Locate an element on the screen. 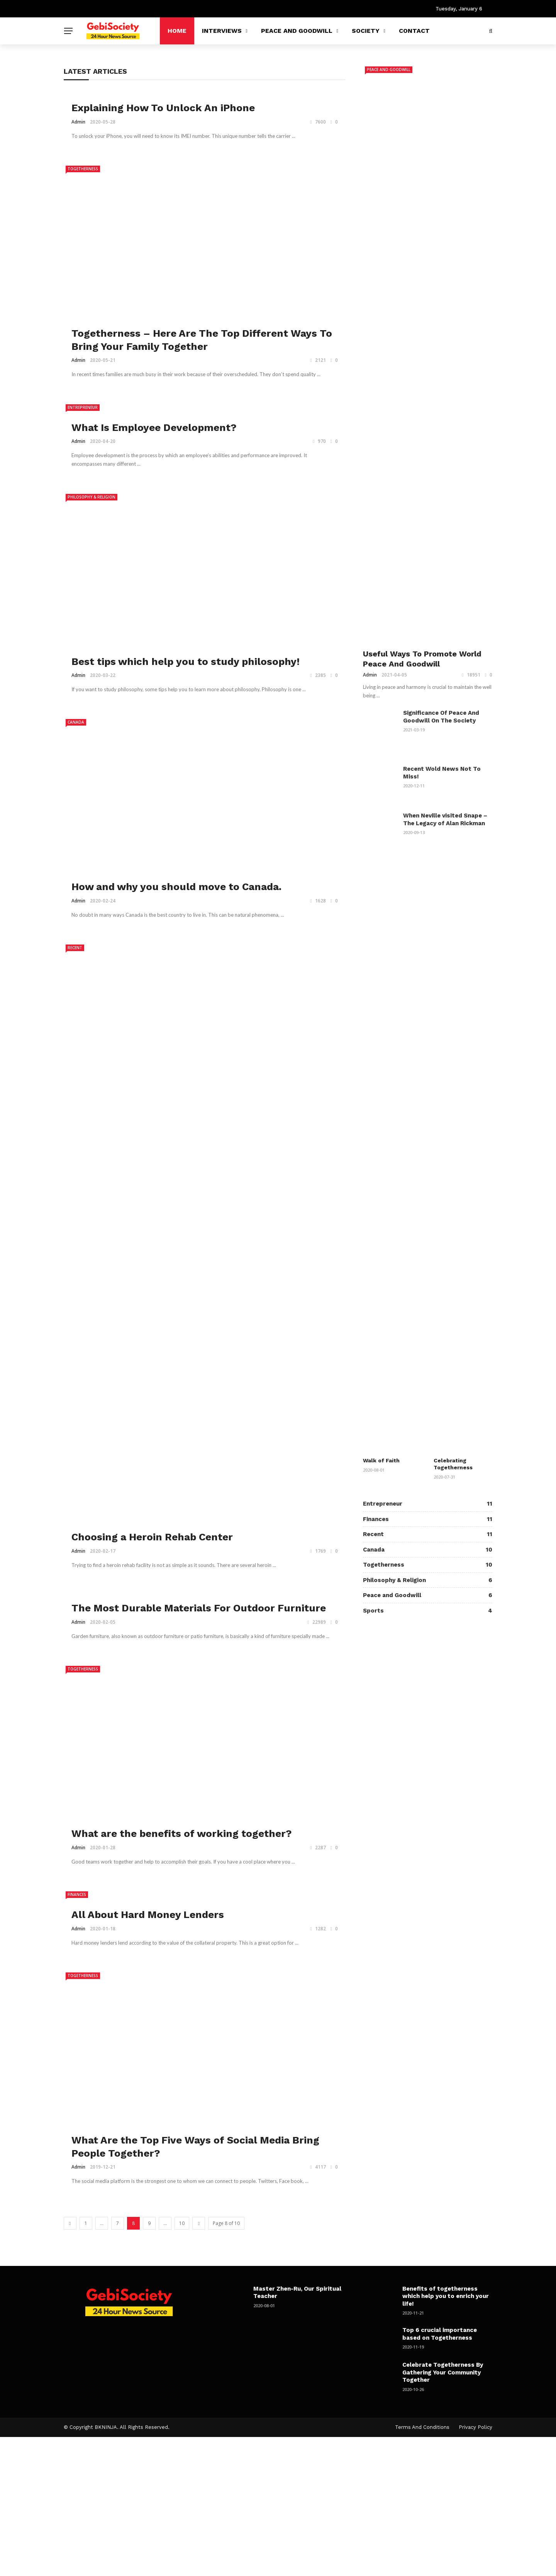 Image resolution: width=556 pixels, height=2576 pixels. Terms and Conditions is located at coordinates (422, 2427).